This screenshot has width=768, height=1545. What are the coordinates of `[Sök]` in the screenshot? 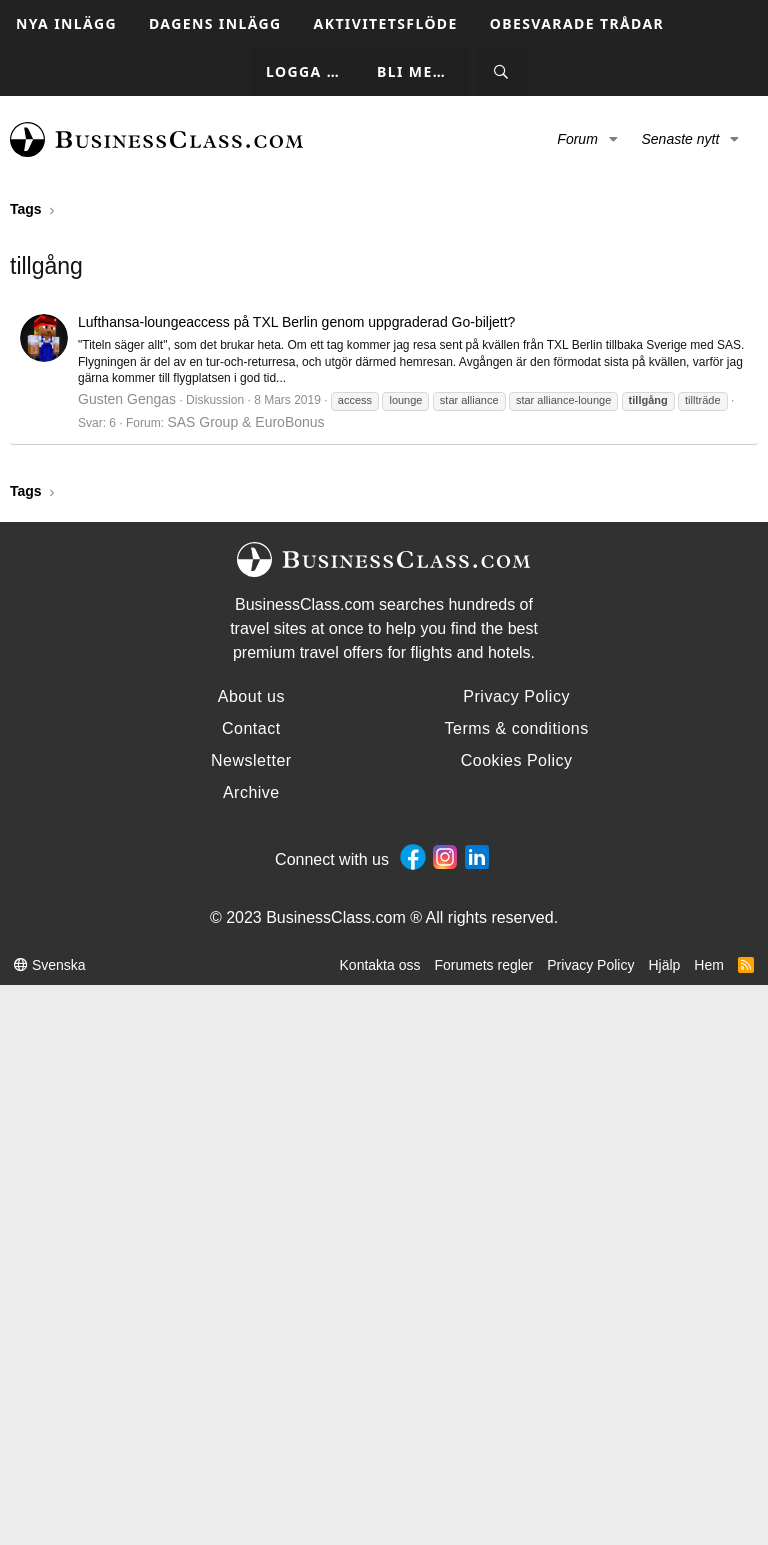 It's located at (502, 72).